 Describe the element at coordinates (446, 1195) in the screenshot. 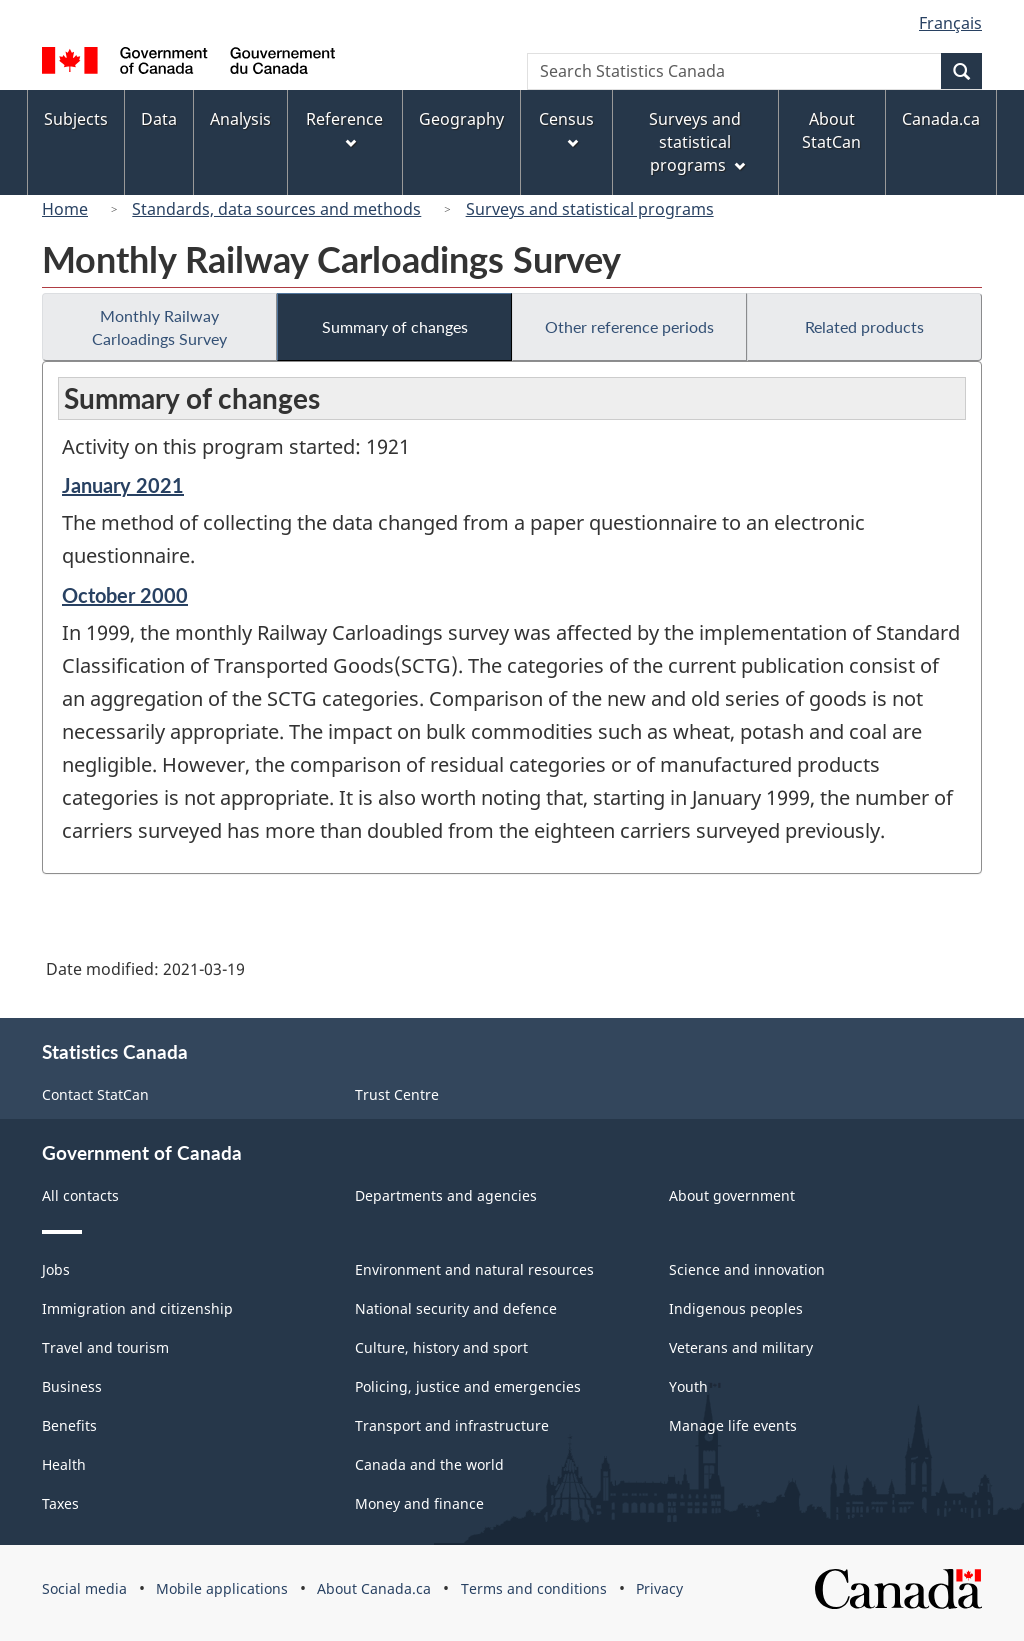

I see `Departments and agencies` at that location.